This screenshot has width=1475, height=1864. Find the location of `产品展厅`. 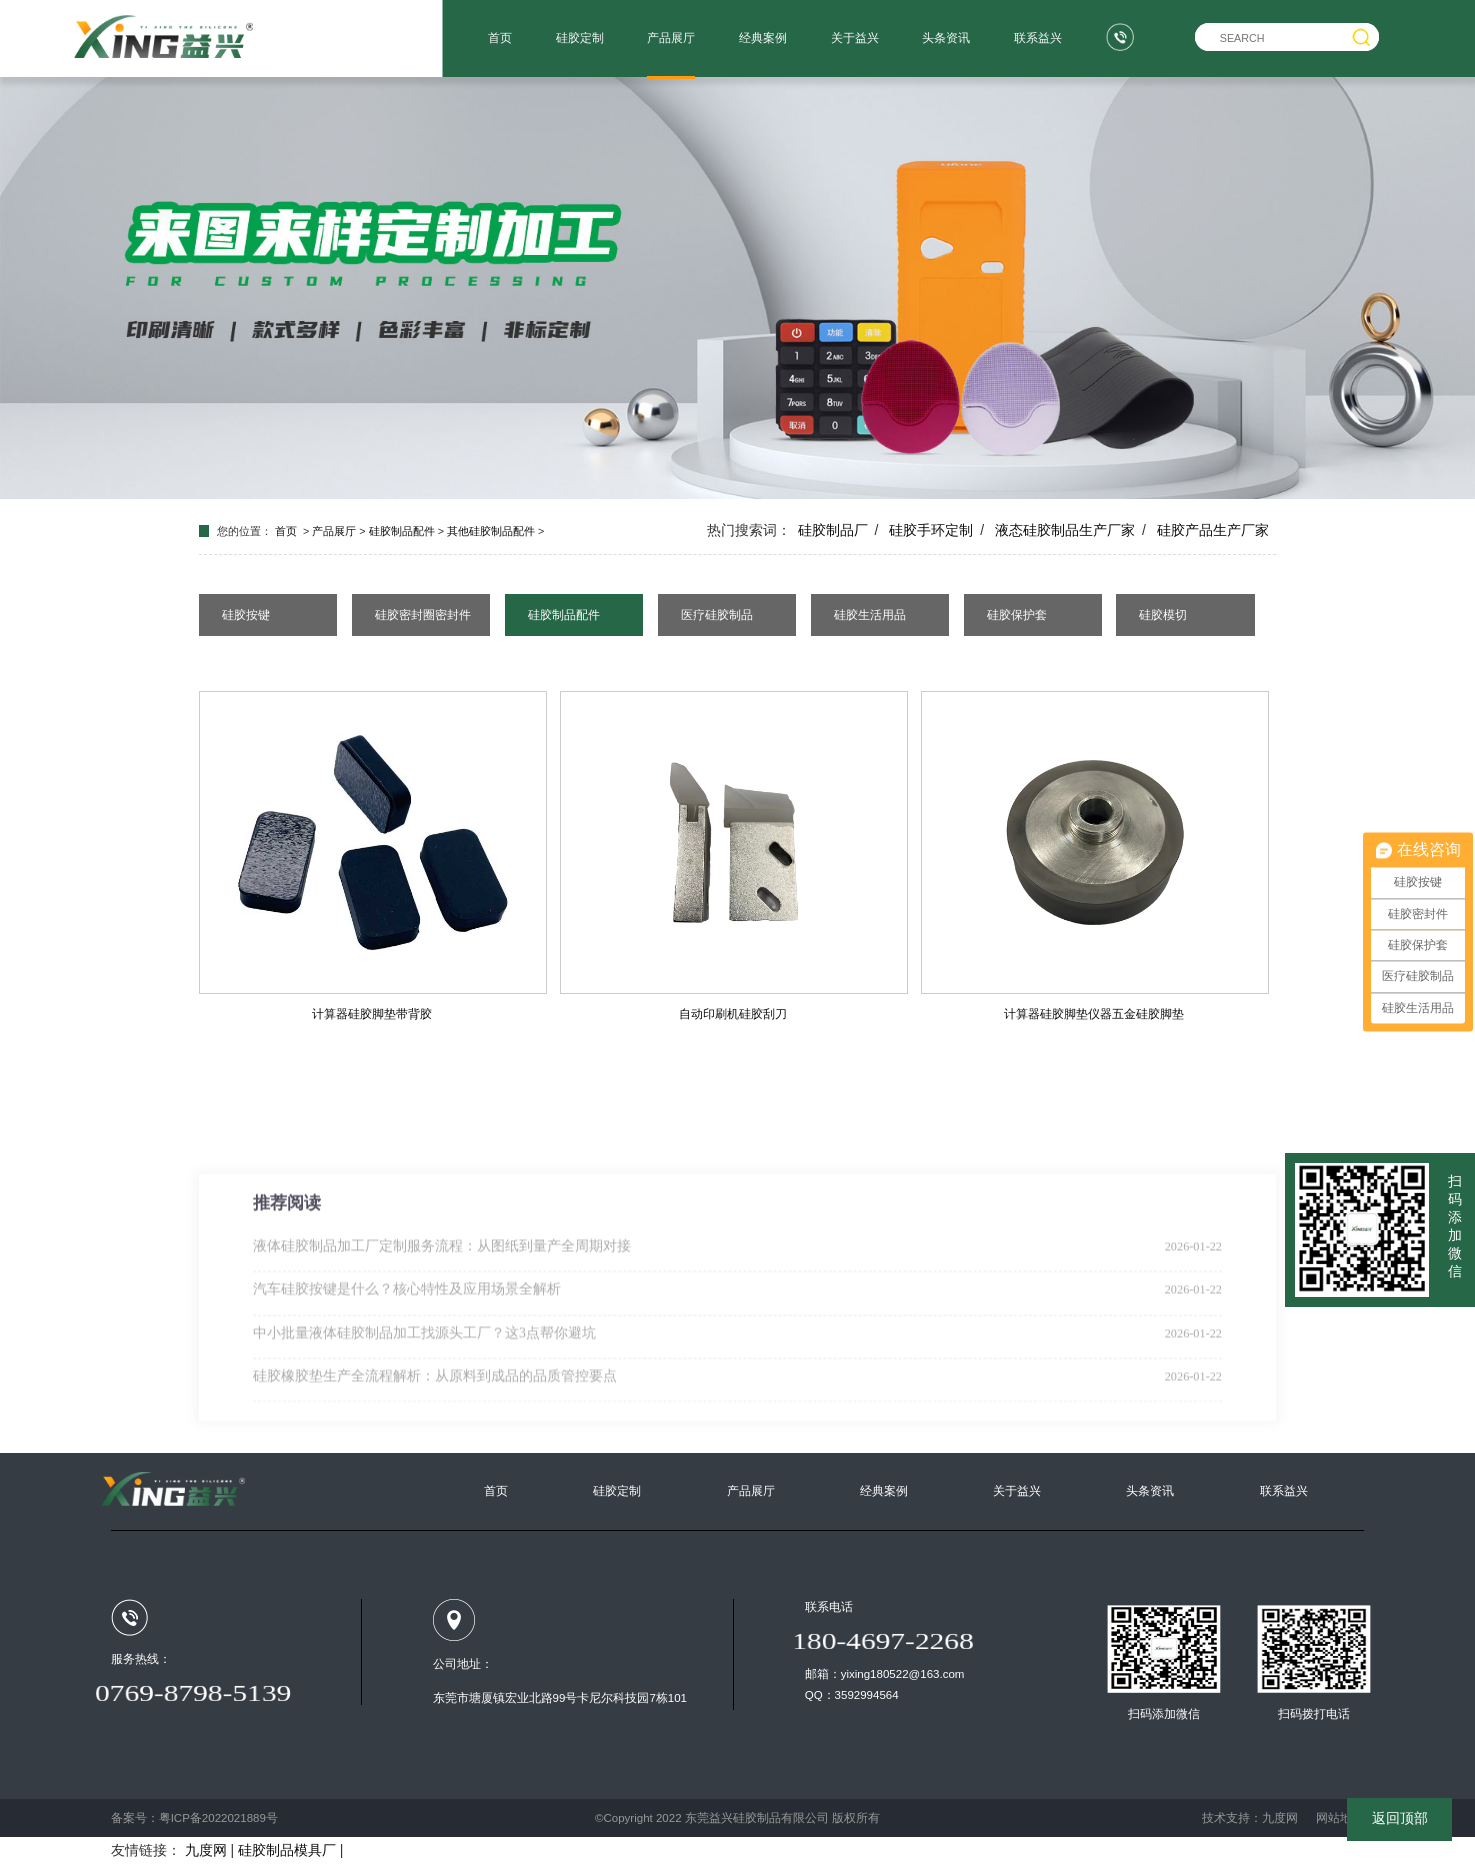

产品展厅 is located at coordinates (671, 38).